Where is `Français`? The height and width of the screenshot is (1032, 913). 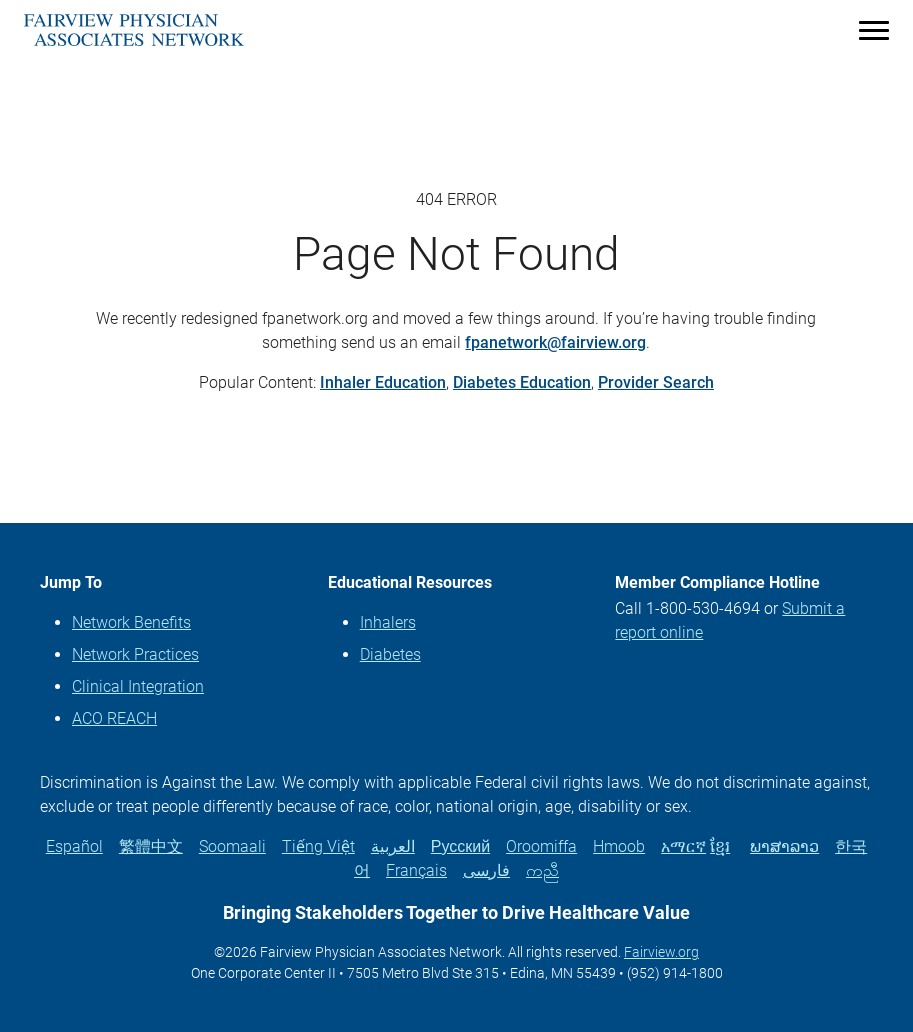 Français is located at coordinates (416, 870).